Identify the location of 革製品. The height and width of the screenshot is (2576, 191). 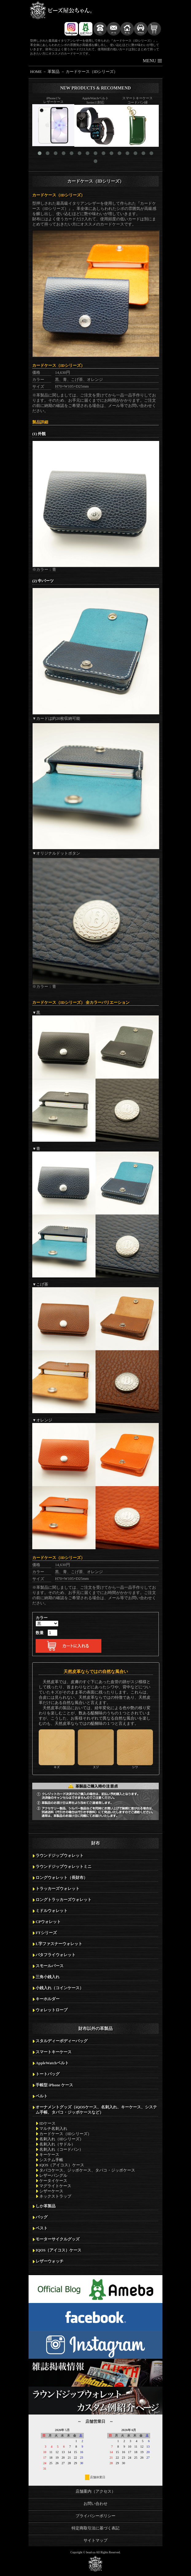
(54, 72).